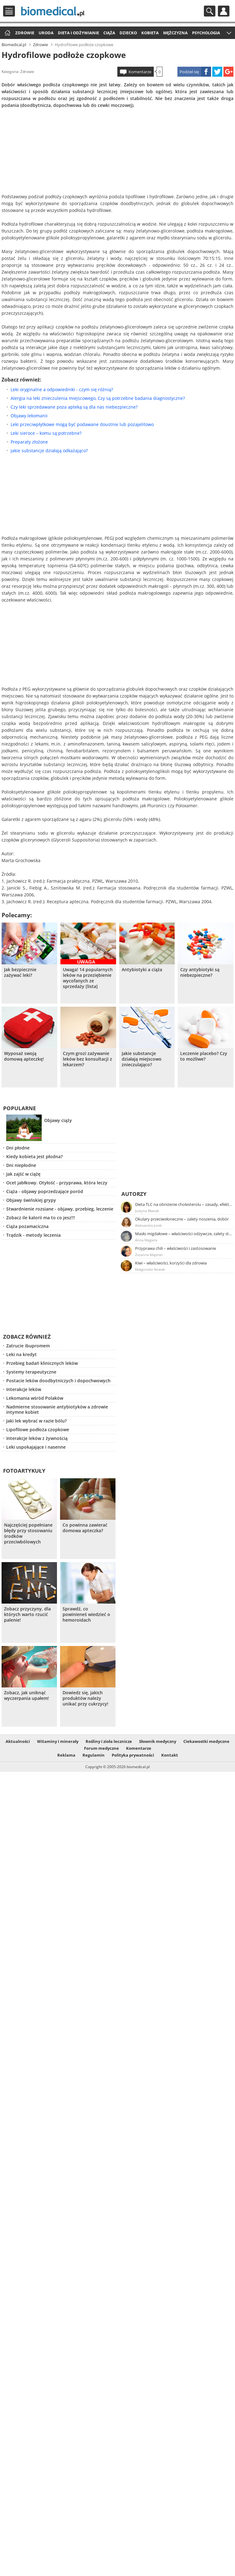 Image resolution: width=235 pixels, height=2576 pixels. What do you see at coordinates (85, 1527) in the screenshot?
I see `Co powinna zawierać domowa apteczka?` at bounding box center [85, 1527].